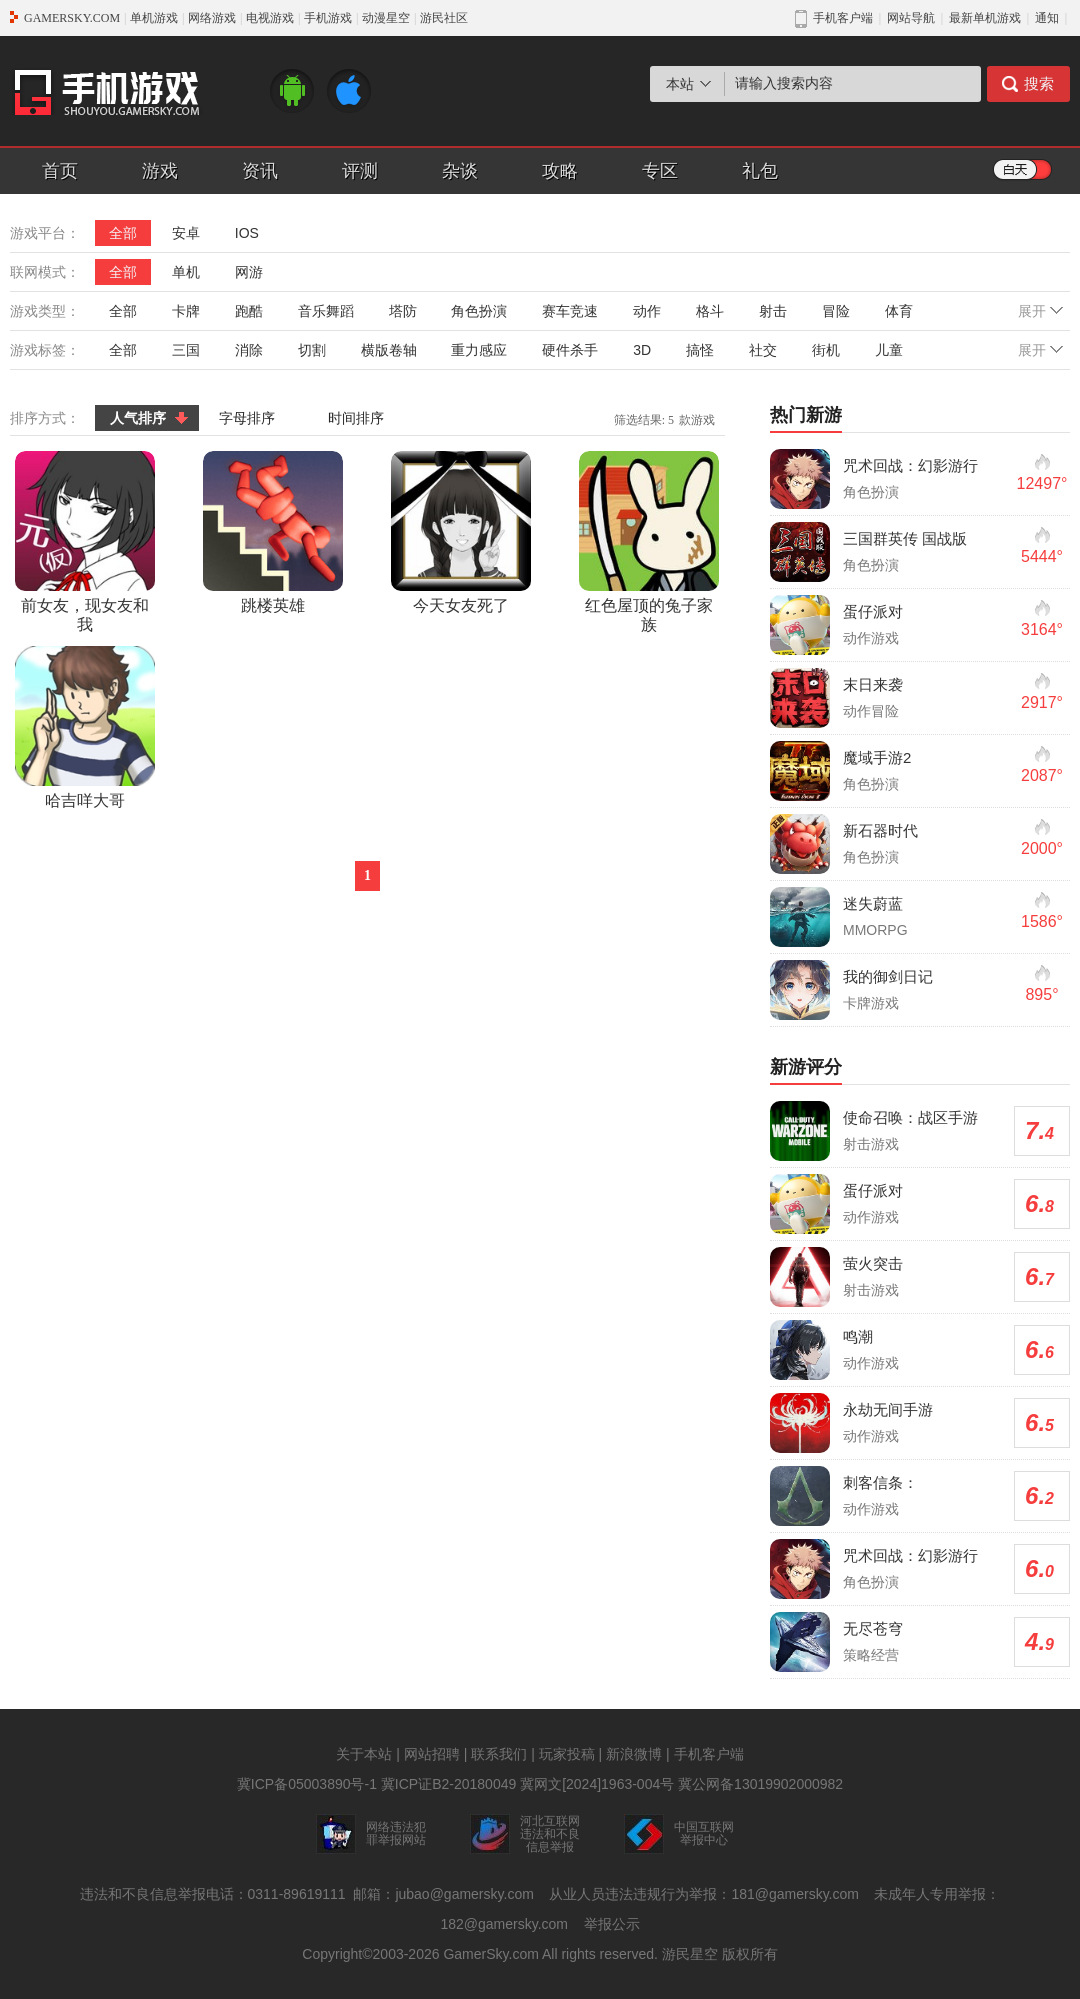  I want to click on 永劫无间手游, so click(888, 1409).